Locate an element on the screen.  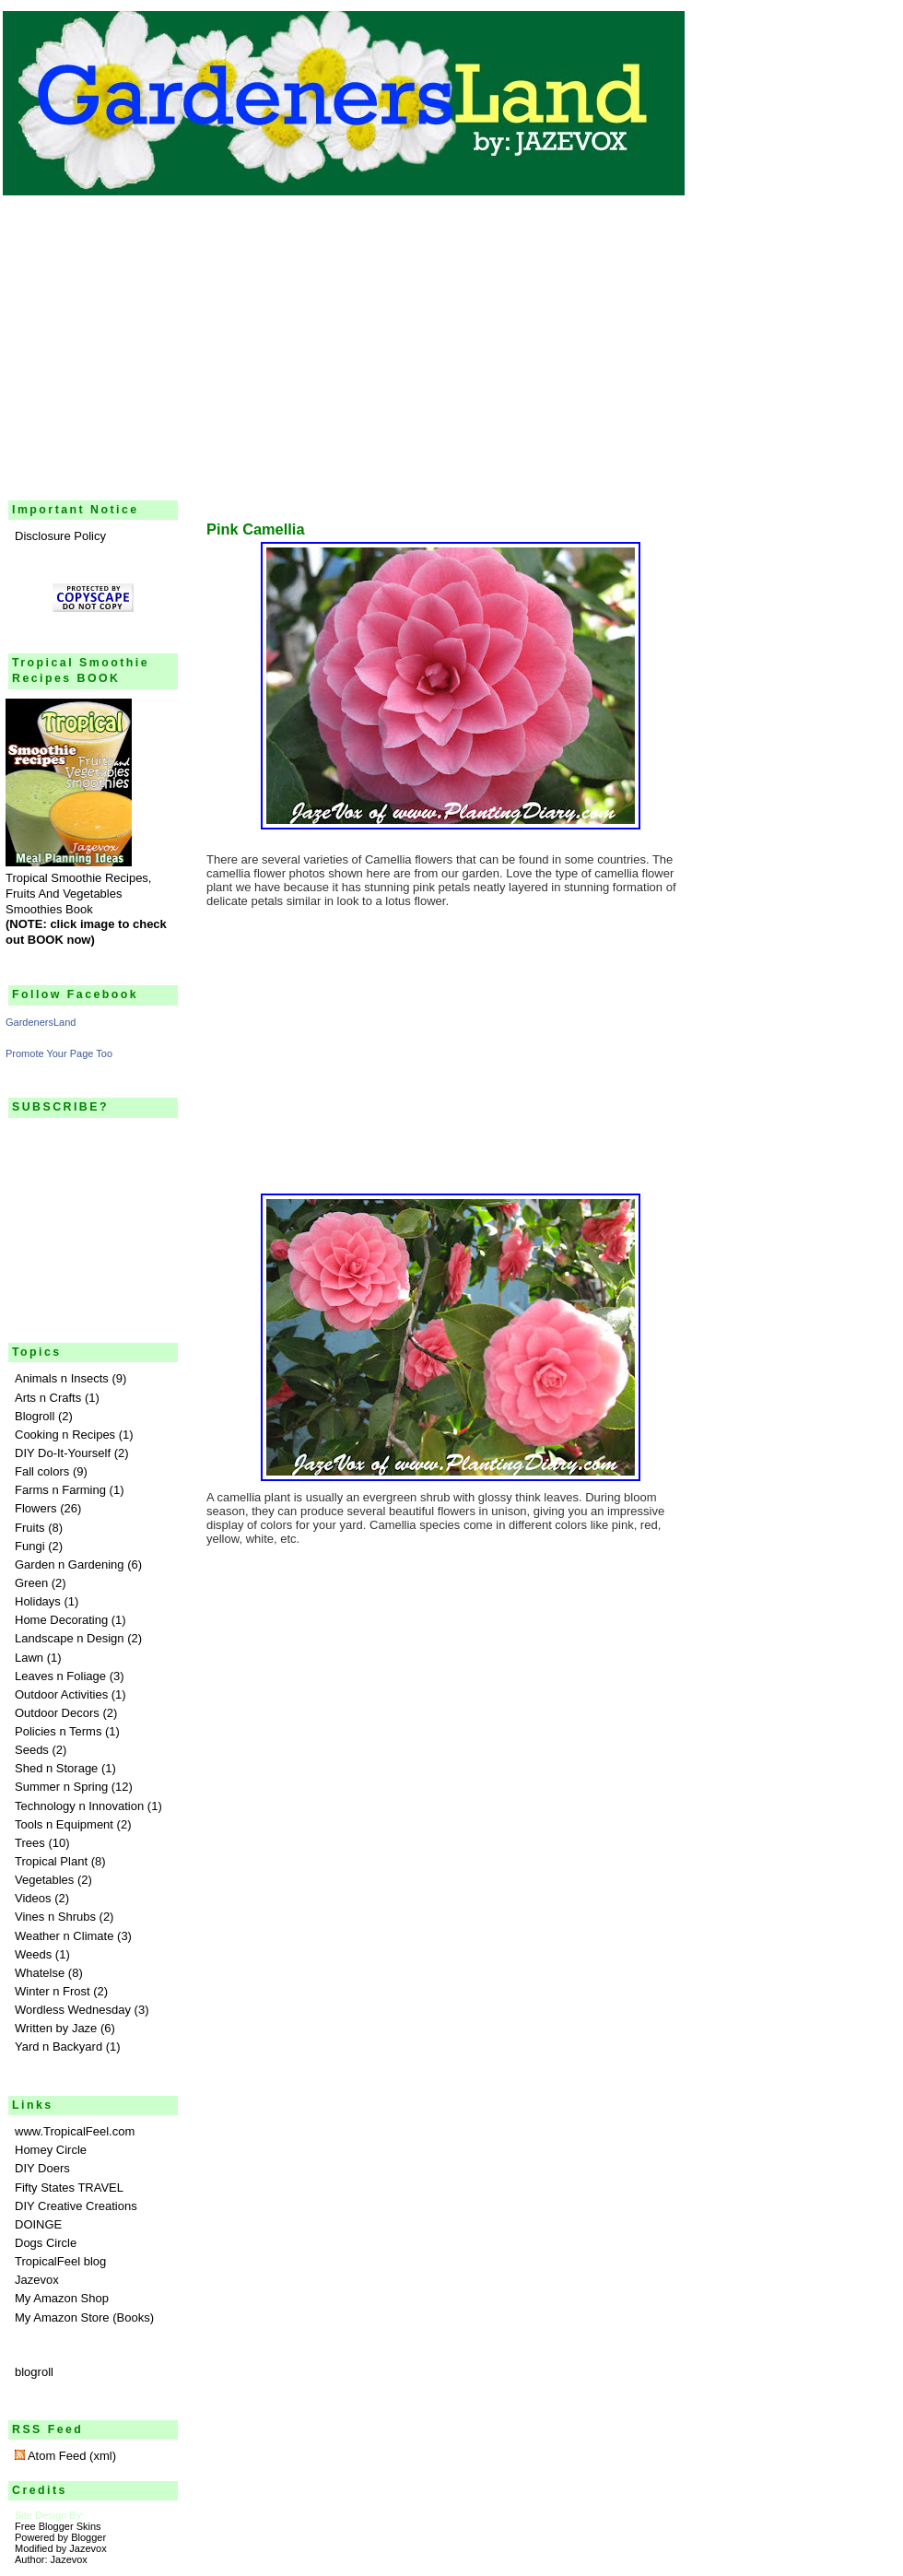
Modified by Jazevox is located at coordinates (61, 2548).